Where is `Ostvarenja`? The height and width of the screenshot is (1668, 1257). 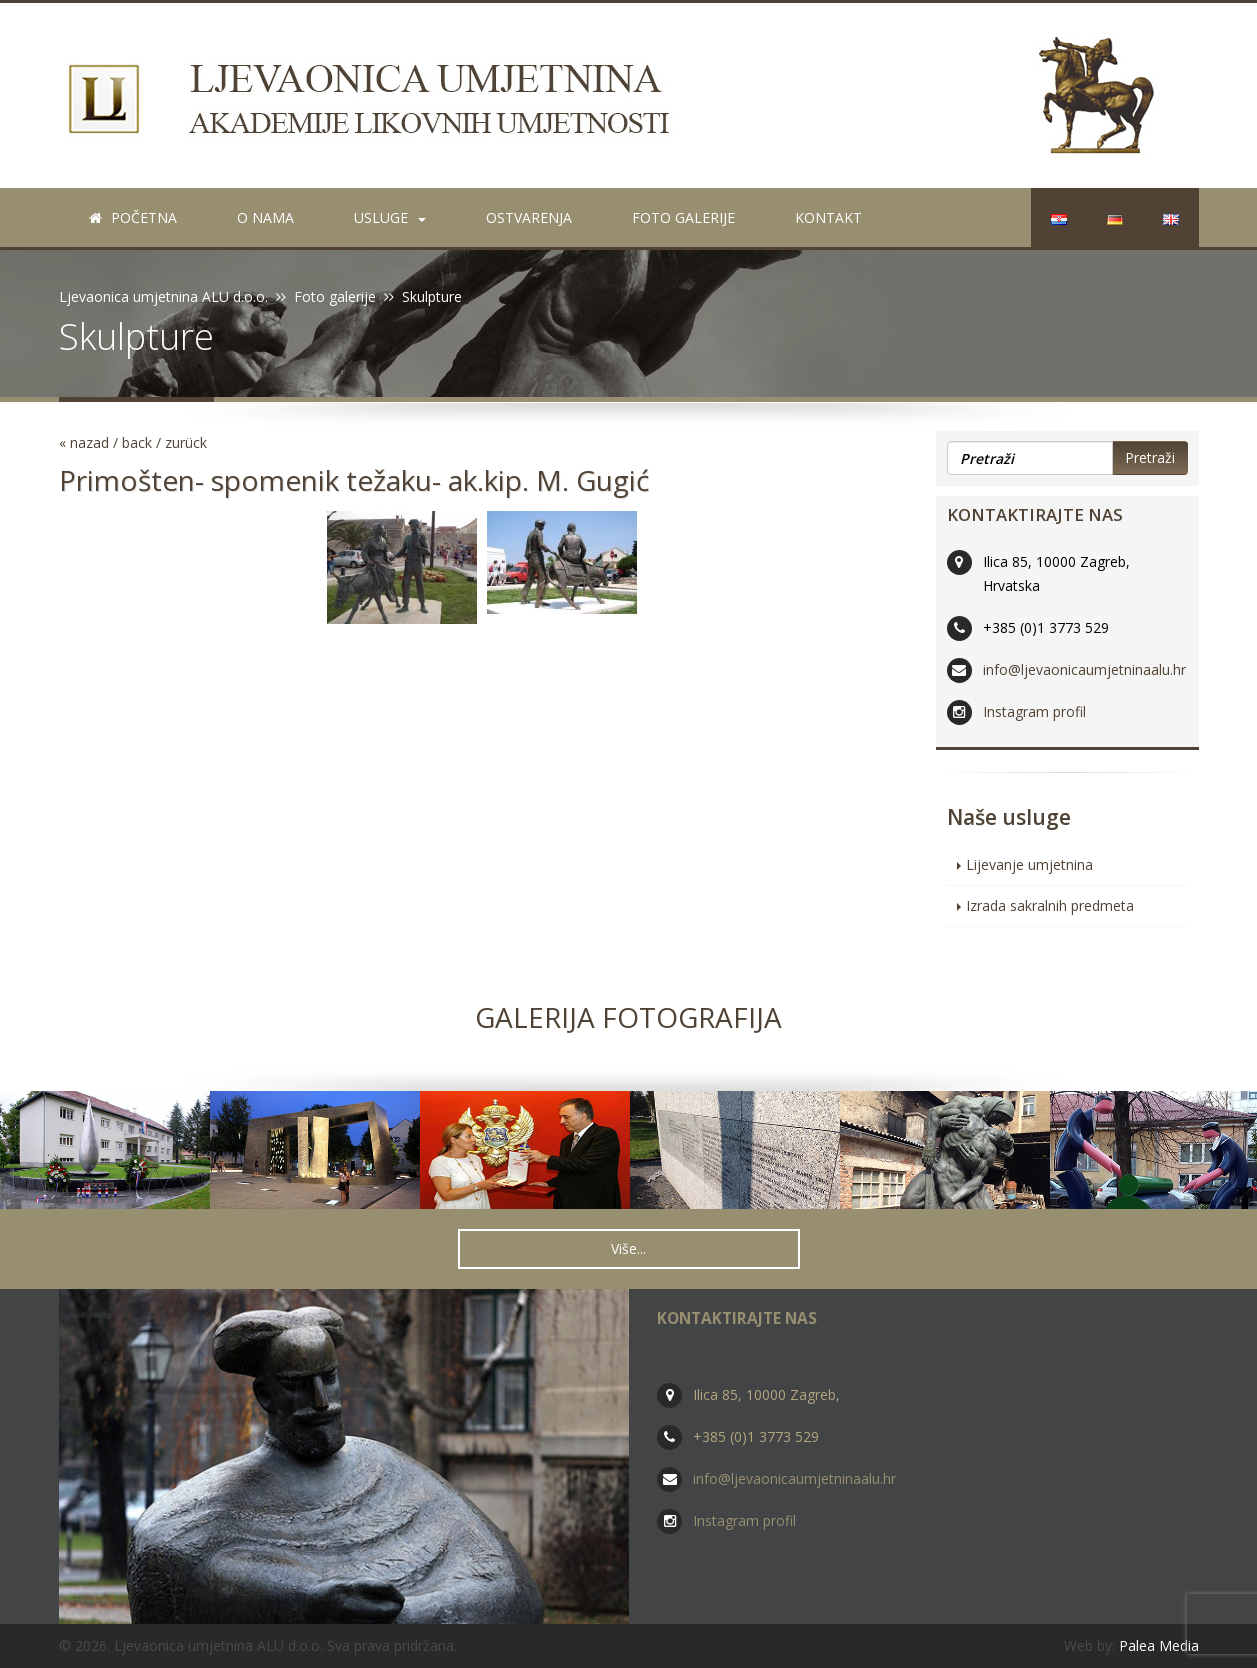
Ostvarenja is located at coordinates (529, 217).